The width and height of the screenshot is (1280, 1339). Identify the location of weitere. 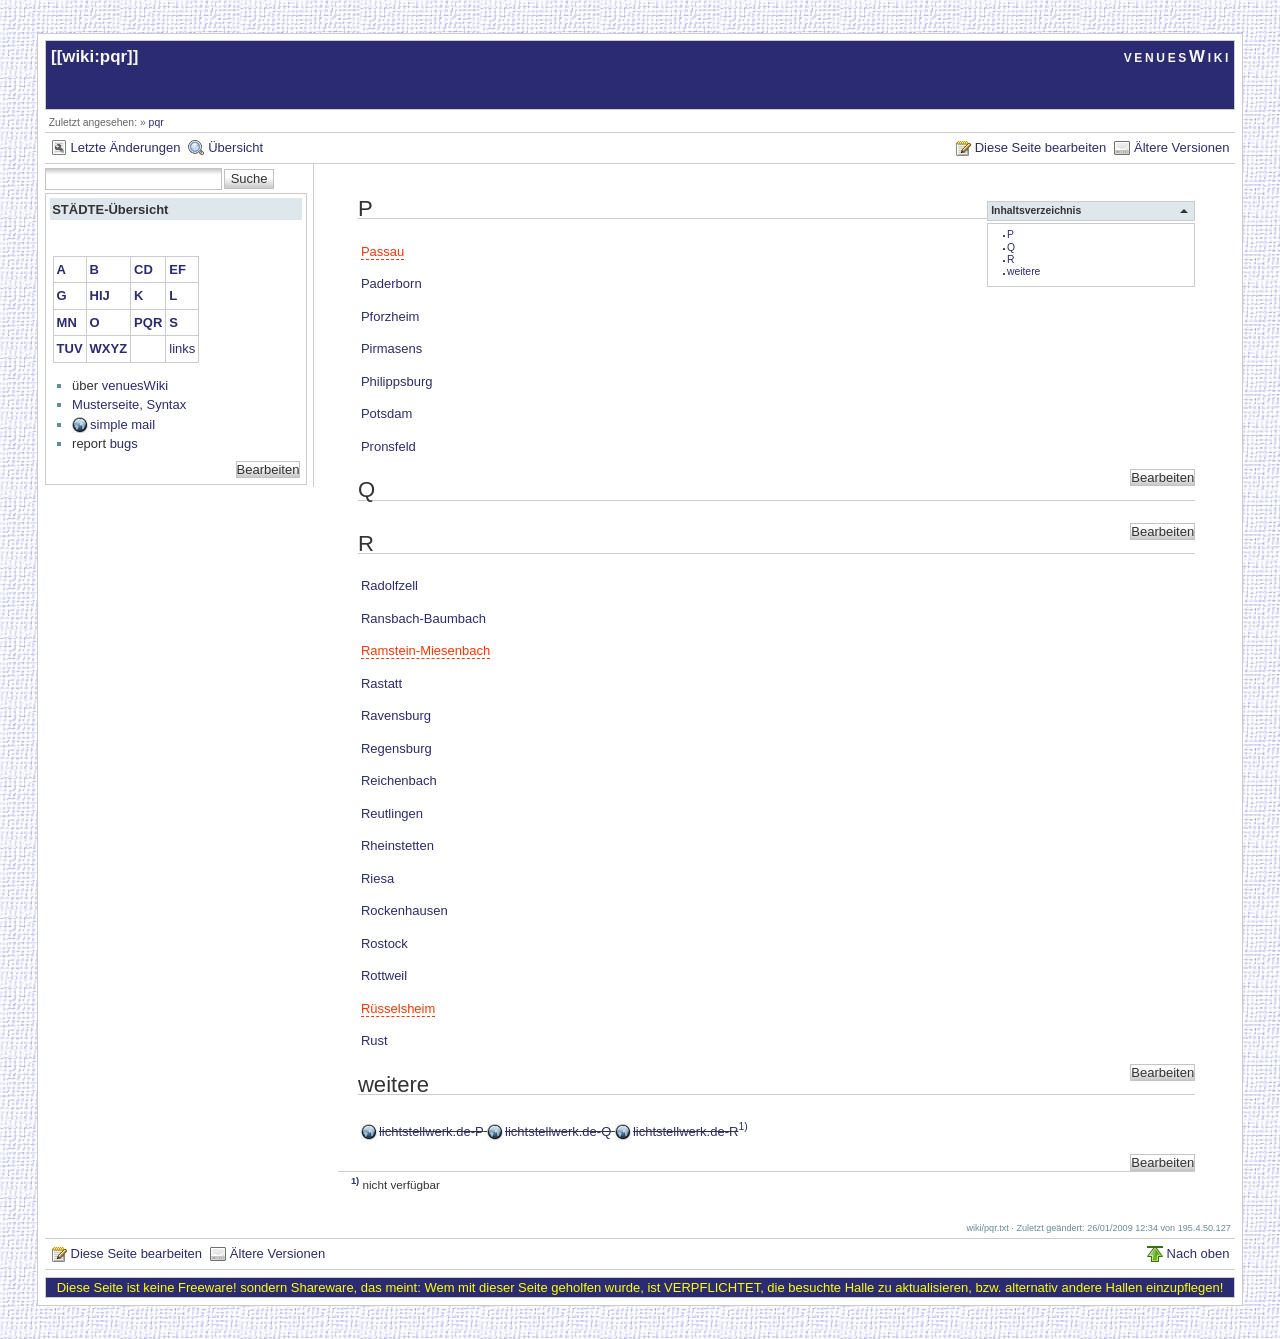
(1024, 271).